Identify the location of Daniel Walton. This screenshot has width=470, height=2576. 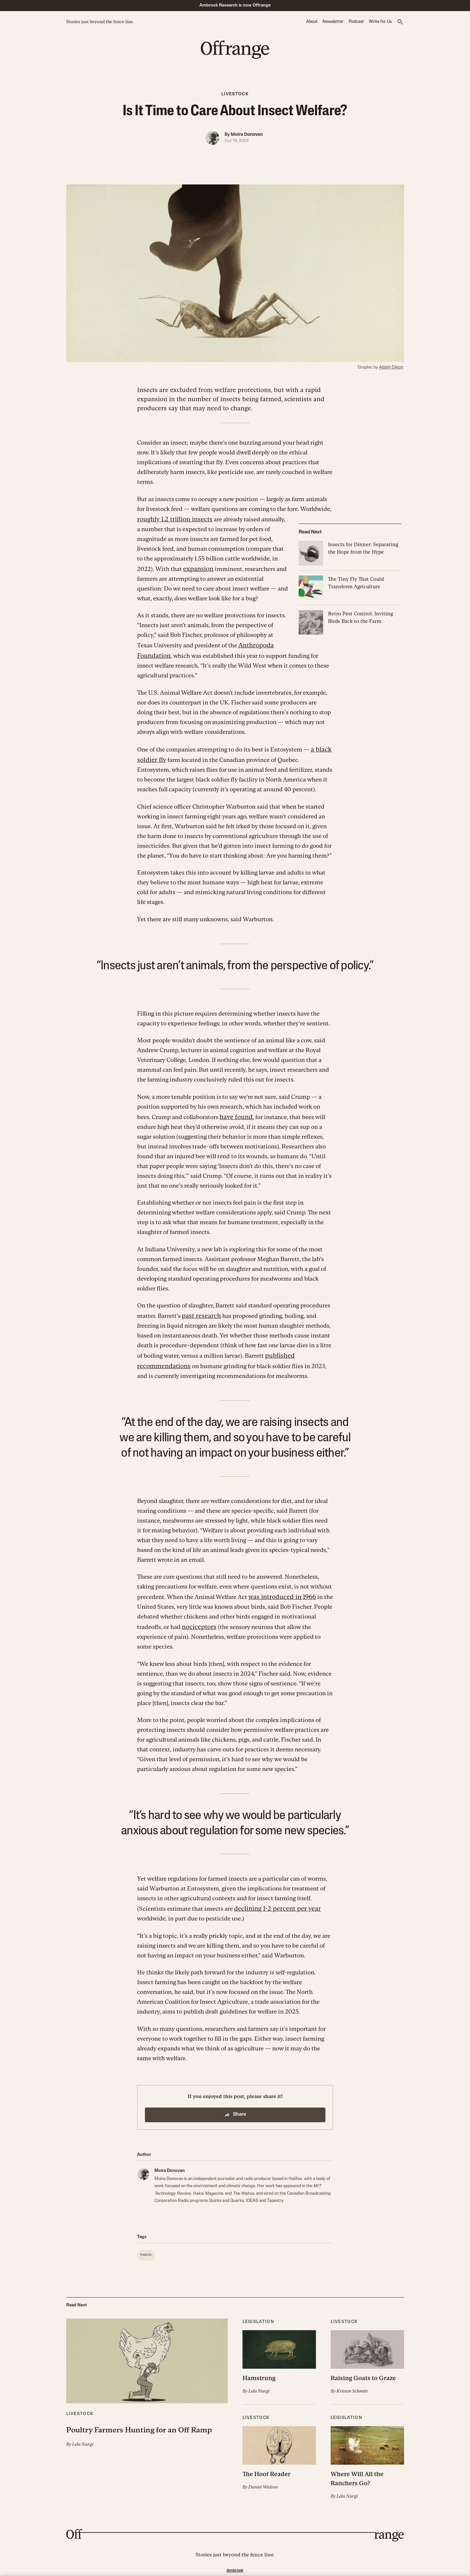
(262, 2475).